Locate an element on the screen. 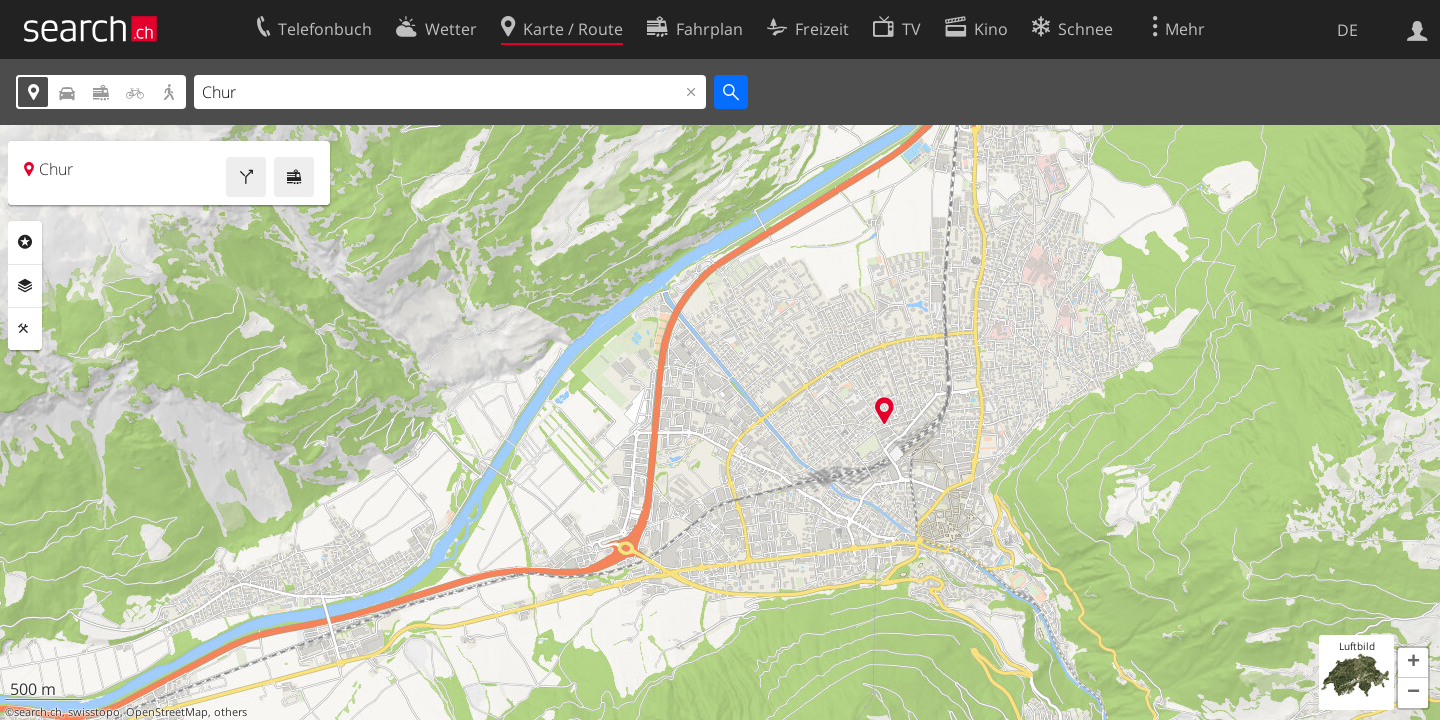 The image size is (1440, 720). Funktionen is located at coordinates (25, 329).